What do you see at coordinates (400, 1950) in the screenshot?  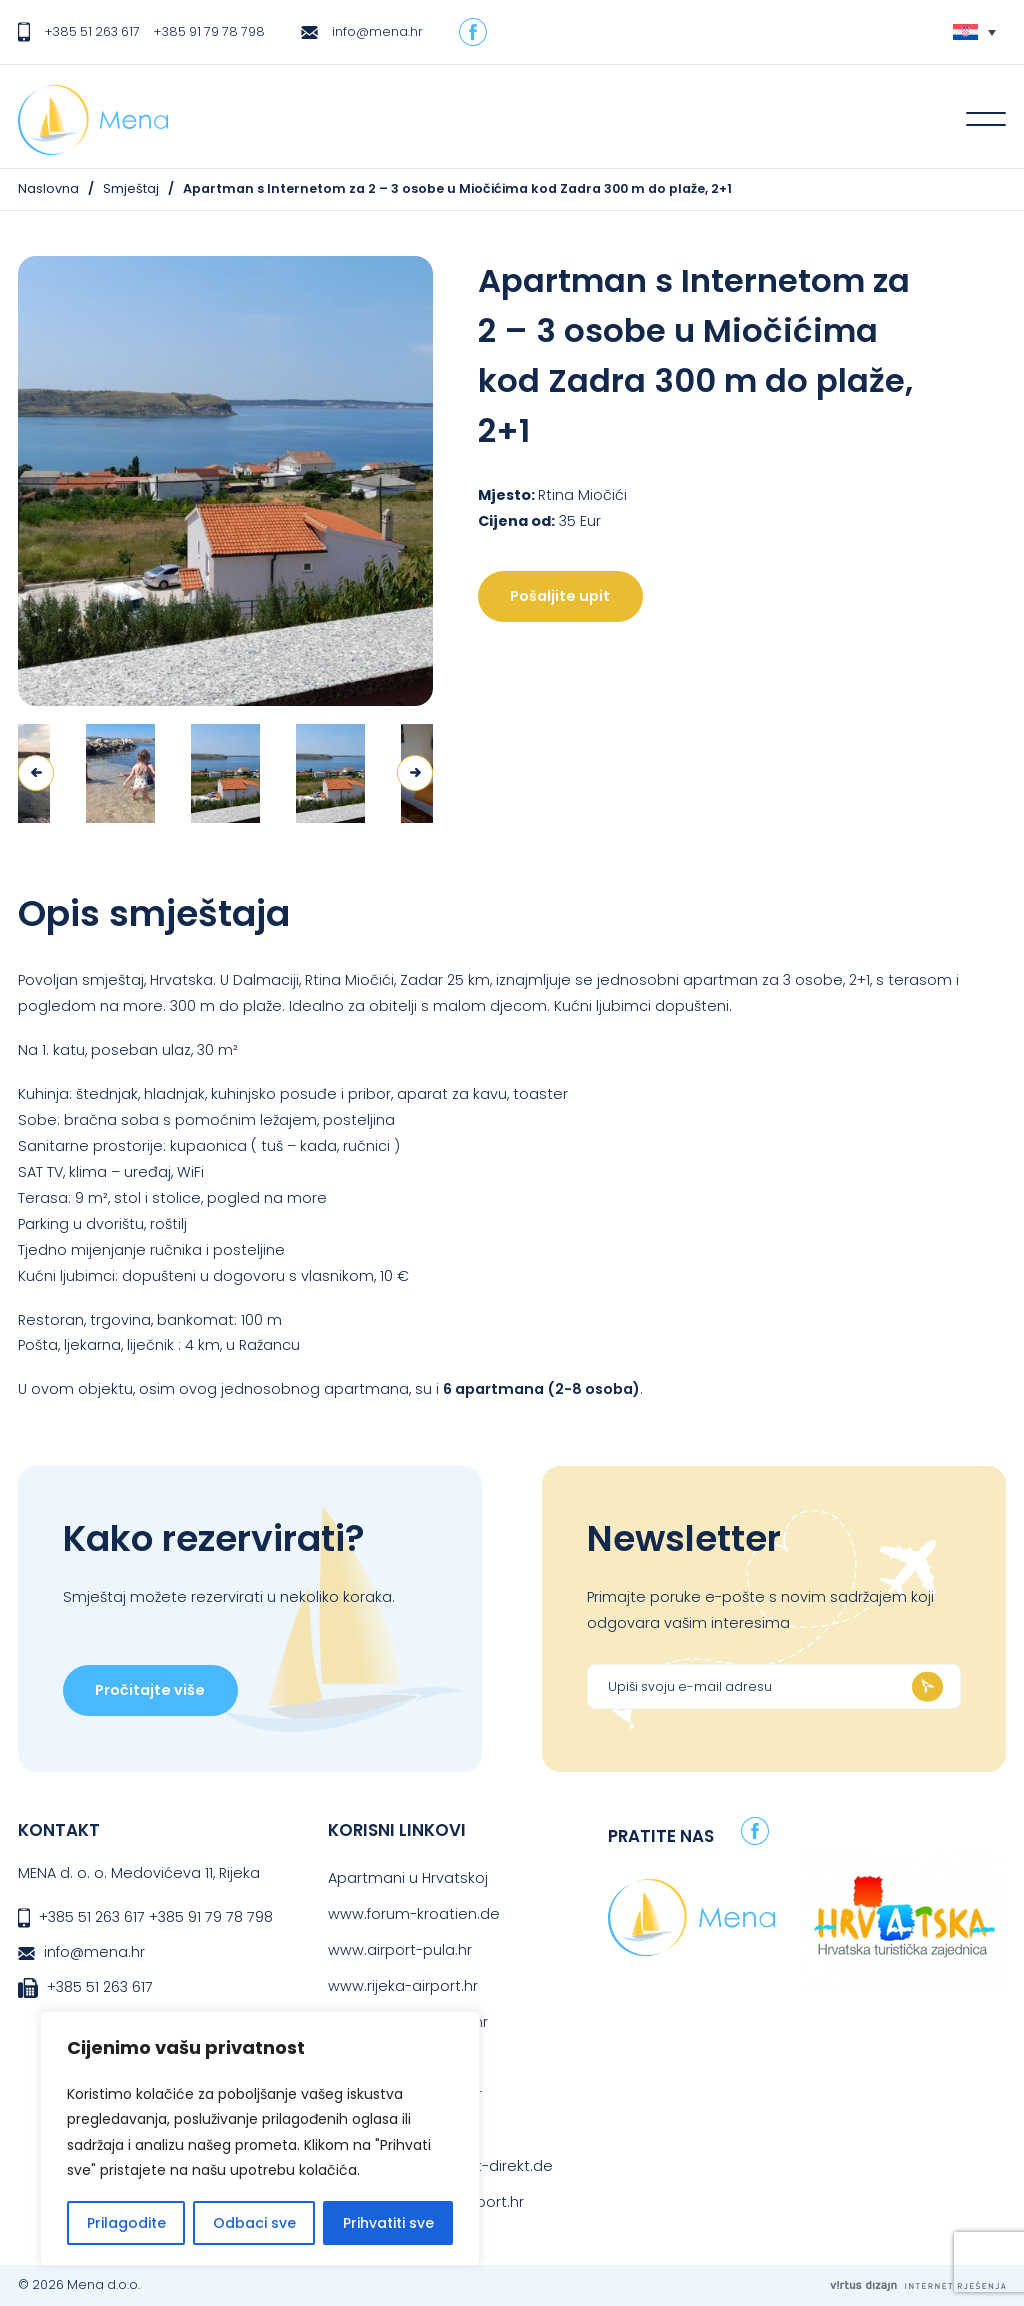 I see `www.airport-pula.hr` at bounding box center [400, 1950].